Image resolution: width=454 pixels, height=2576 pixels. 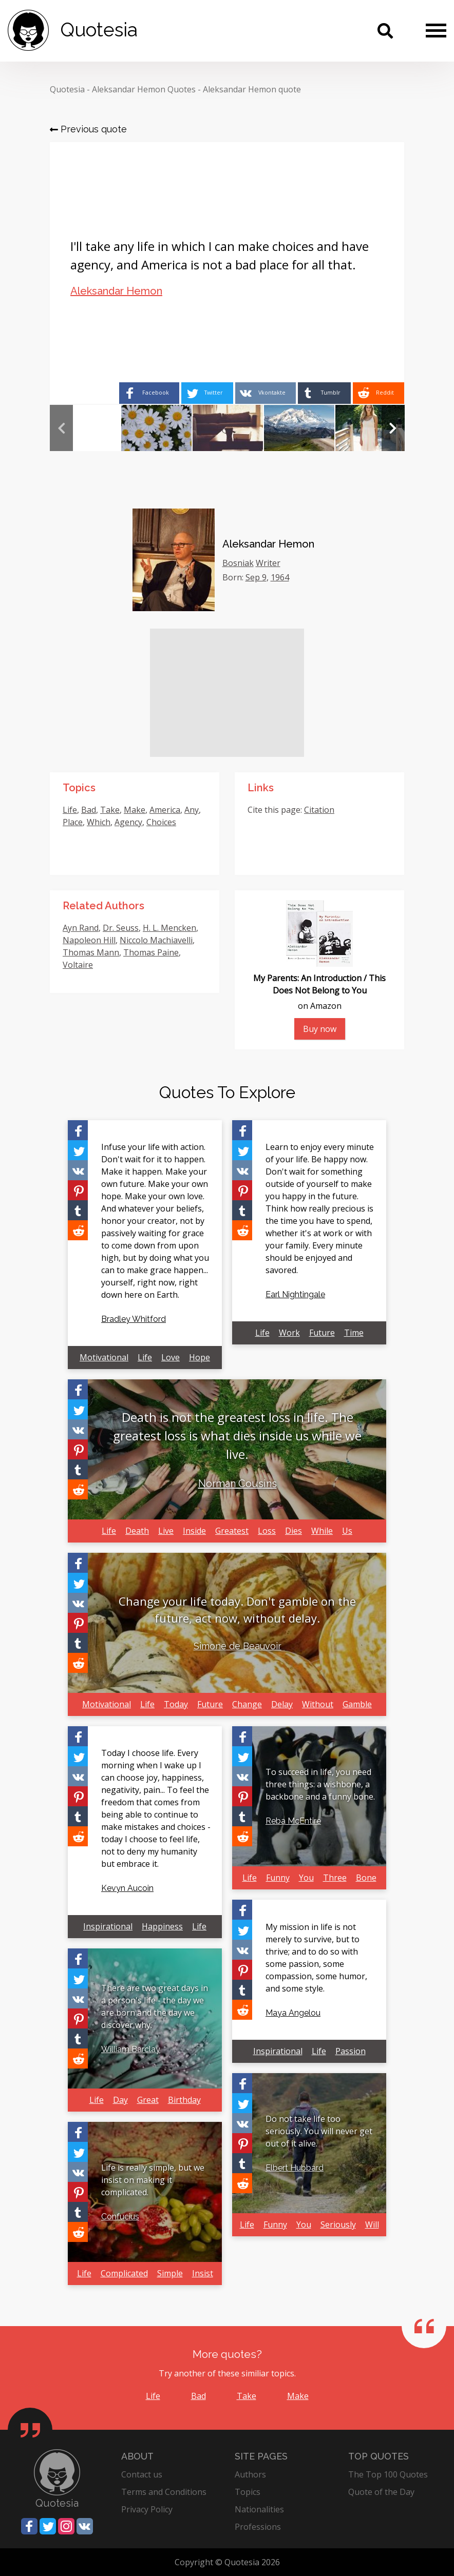 What do you see at coordinates (306, 1877) in the screenshot?
I see `You` at bounding box center [306, 1877].